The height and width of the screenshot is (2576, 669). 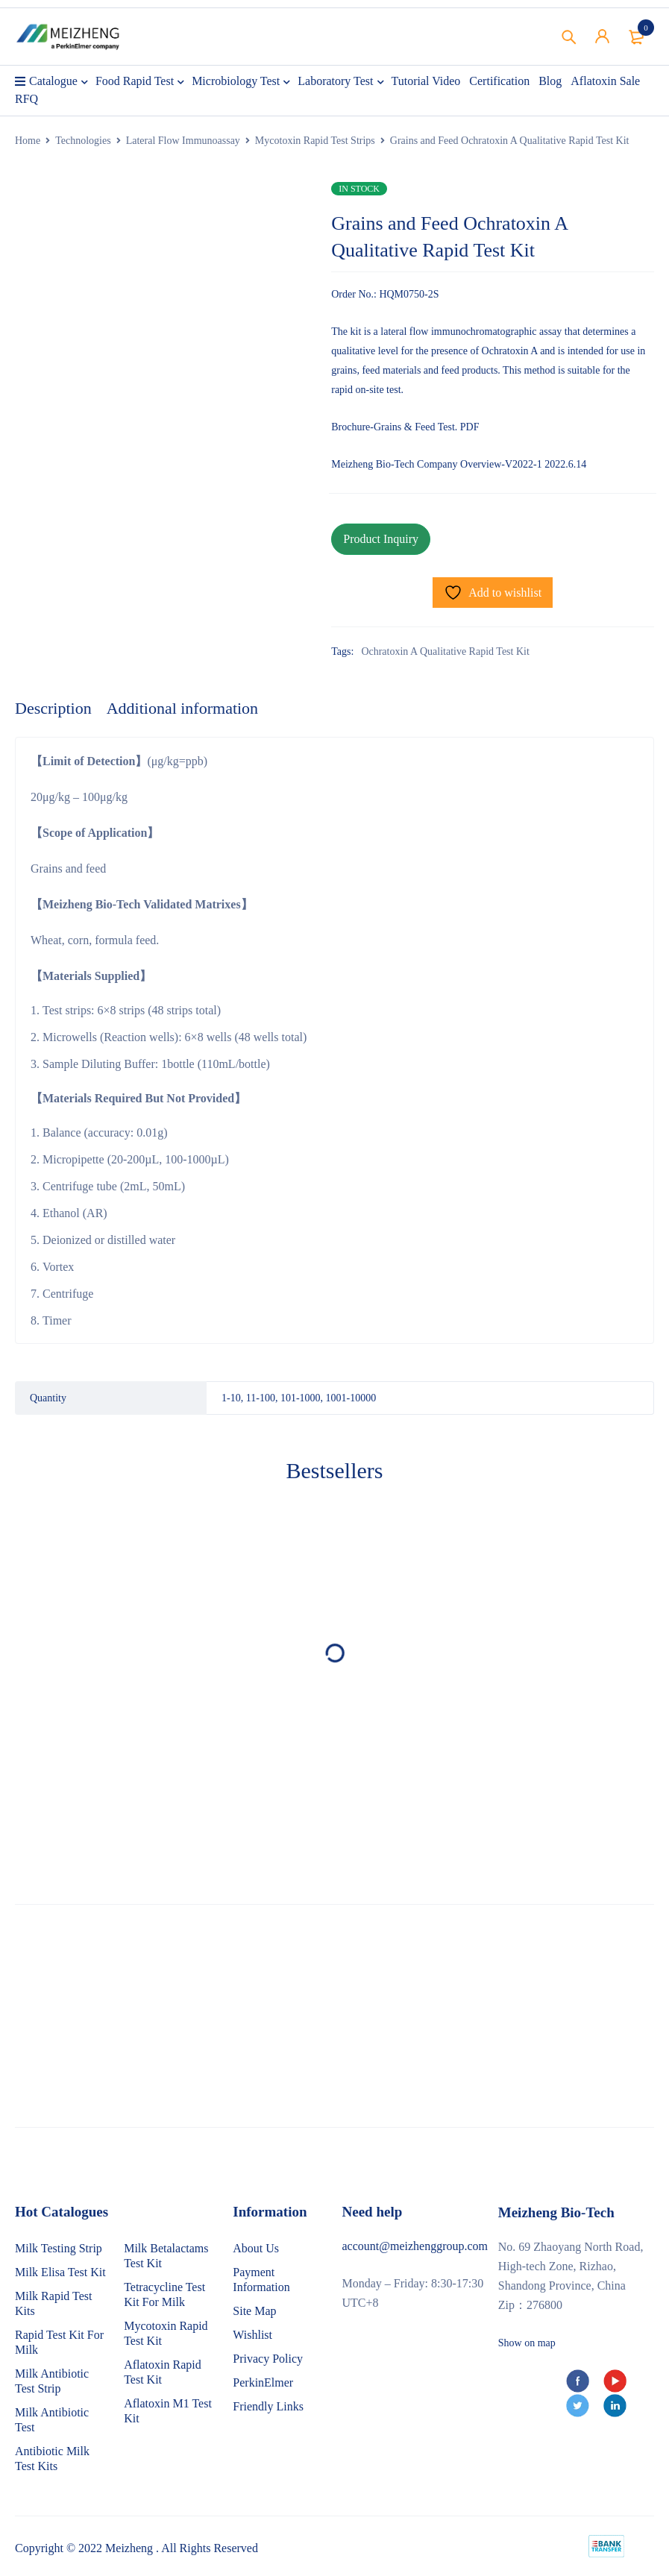 What do you see at coordinates (182, 708) in the screenshot?
I see `Additional information [tab]` at bounding box center [182, 708].